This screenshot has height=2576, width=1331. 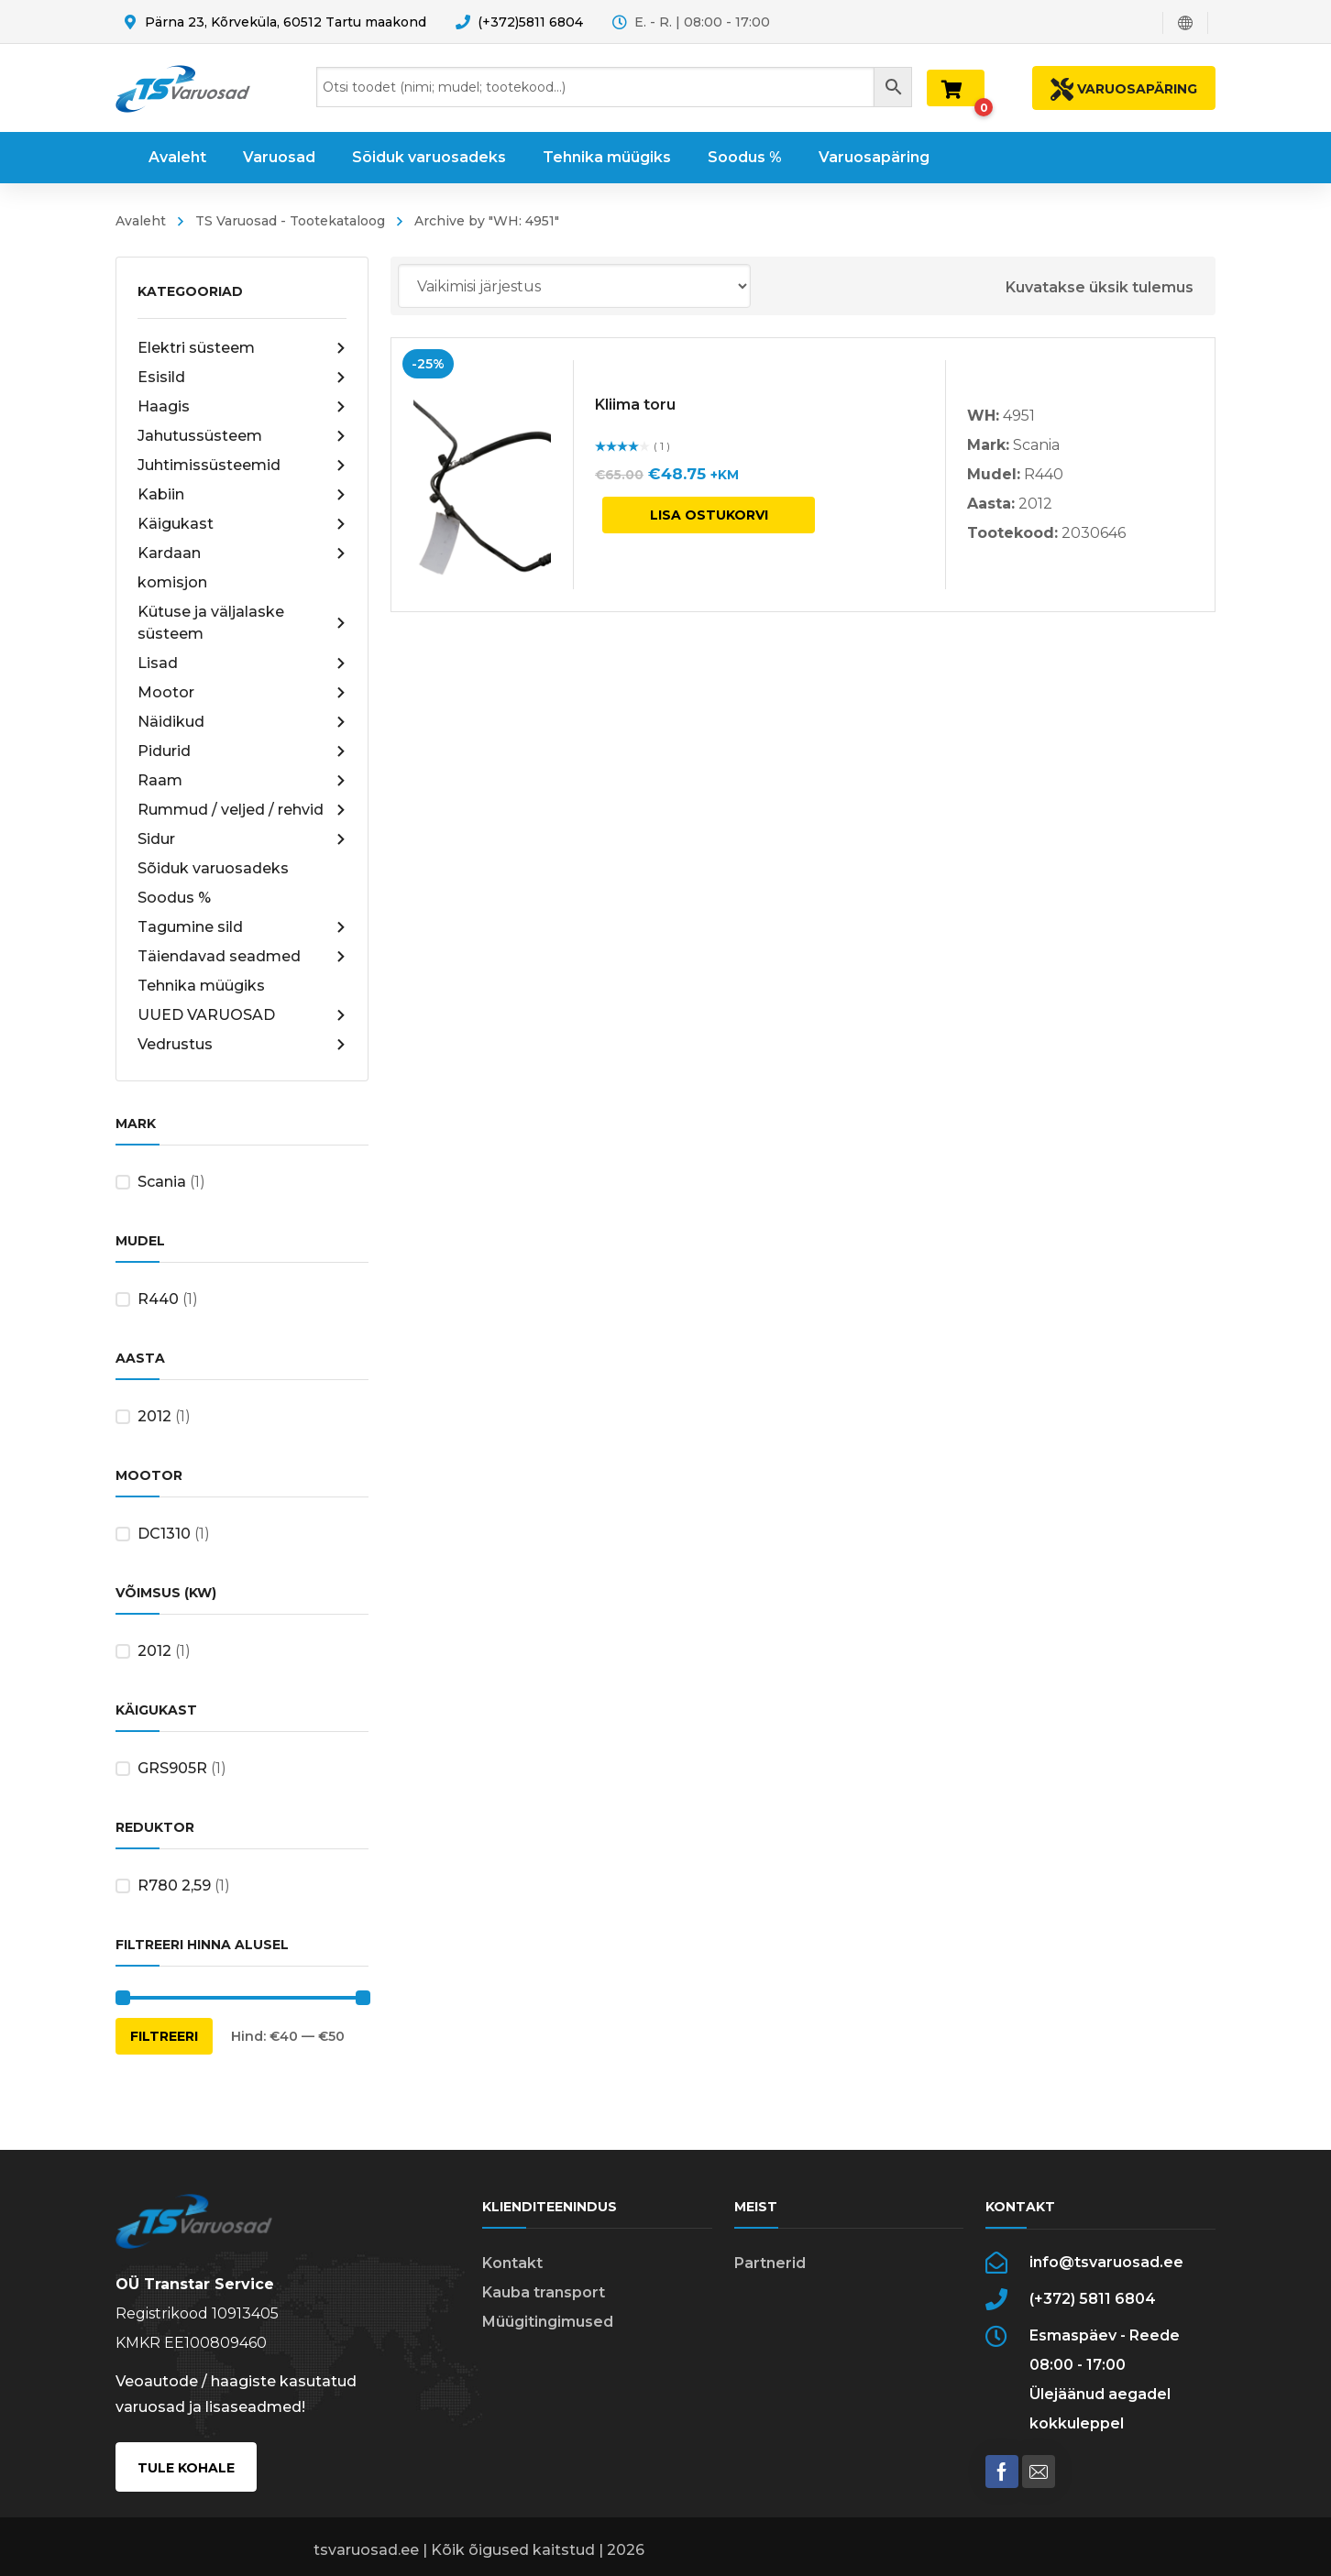 What do you see at coordinates (242, 751) in the screenshot?
I see `Pidurid` at bounding box center [242, 751].